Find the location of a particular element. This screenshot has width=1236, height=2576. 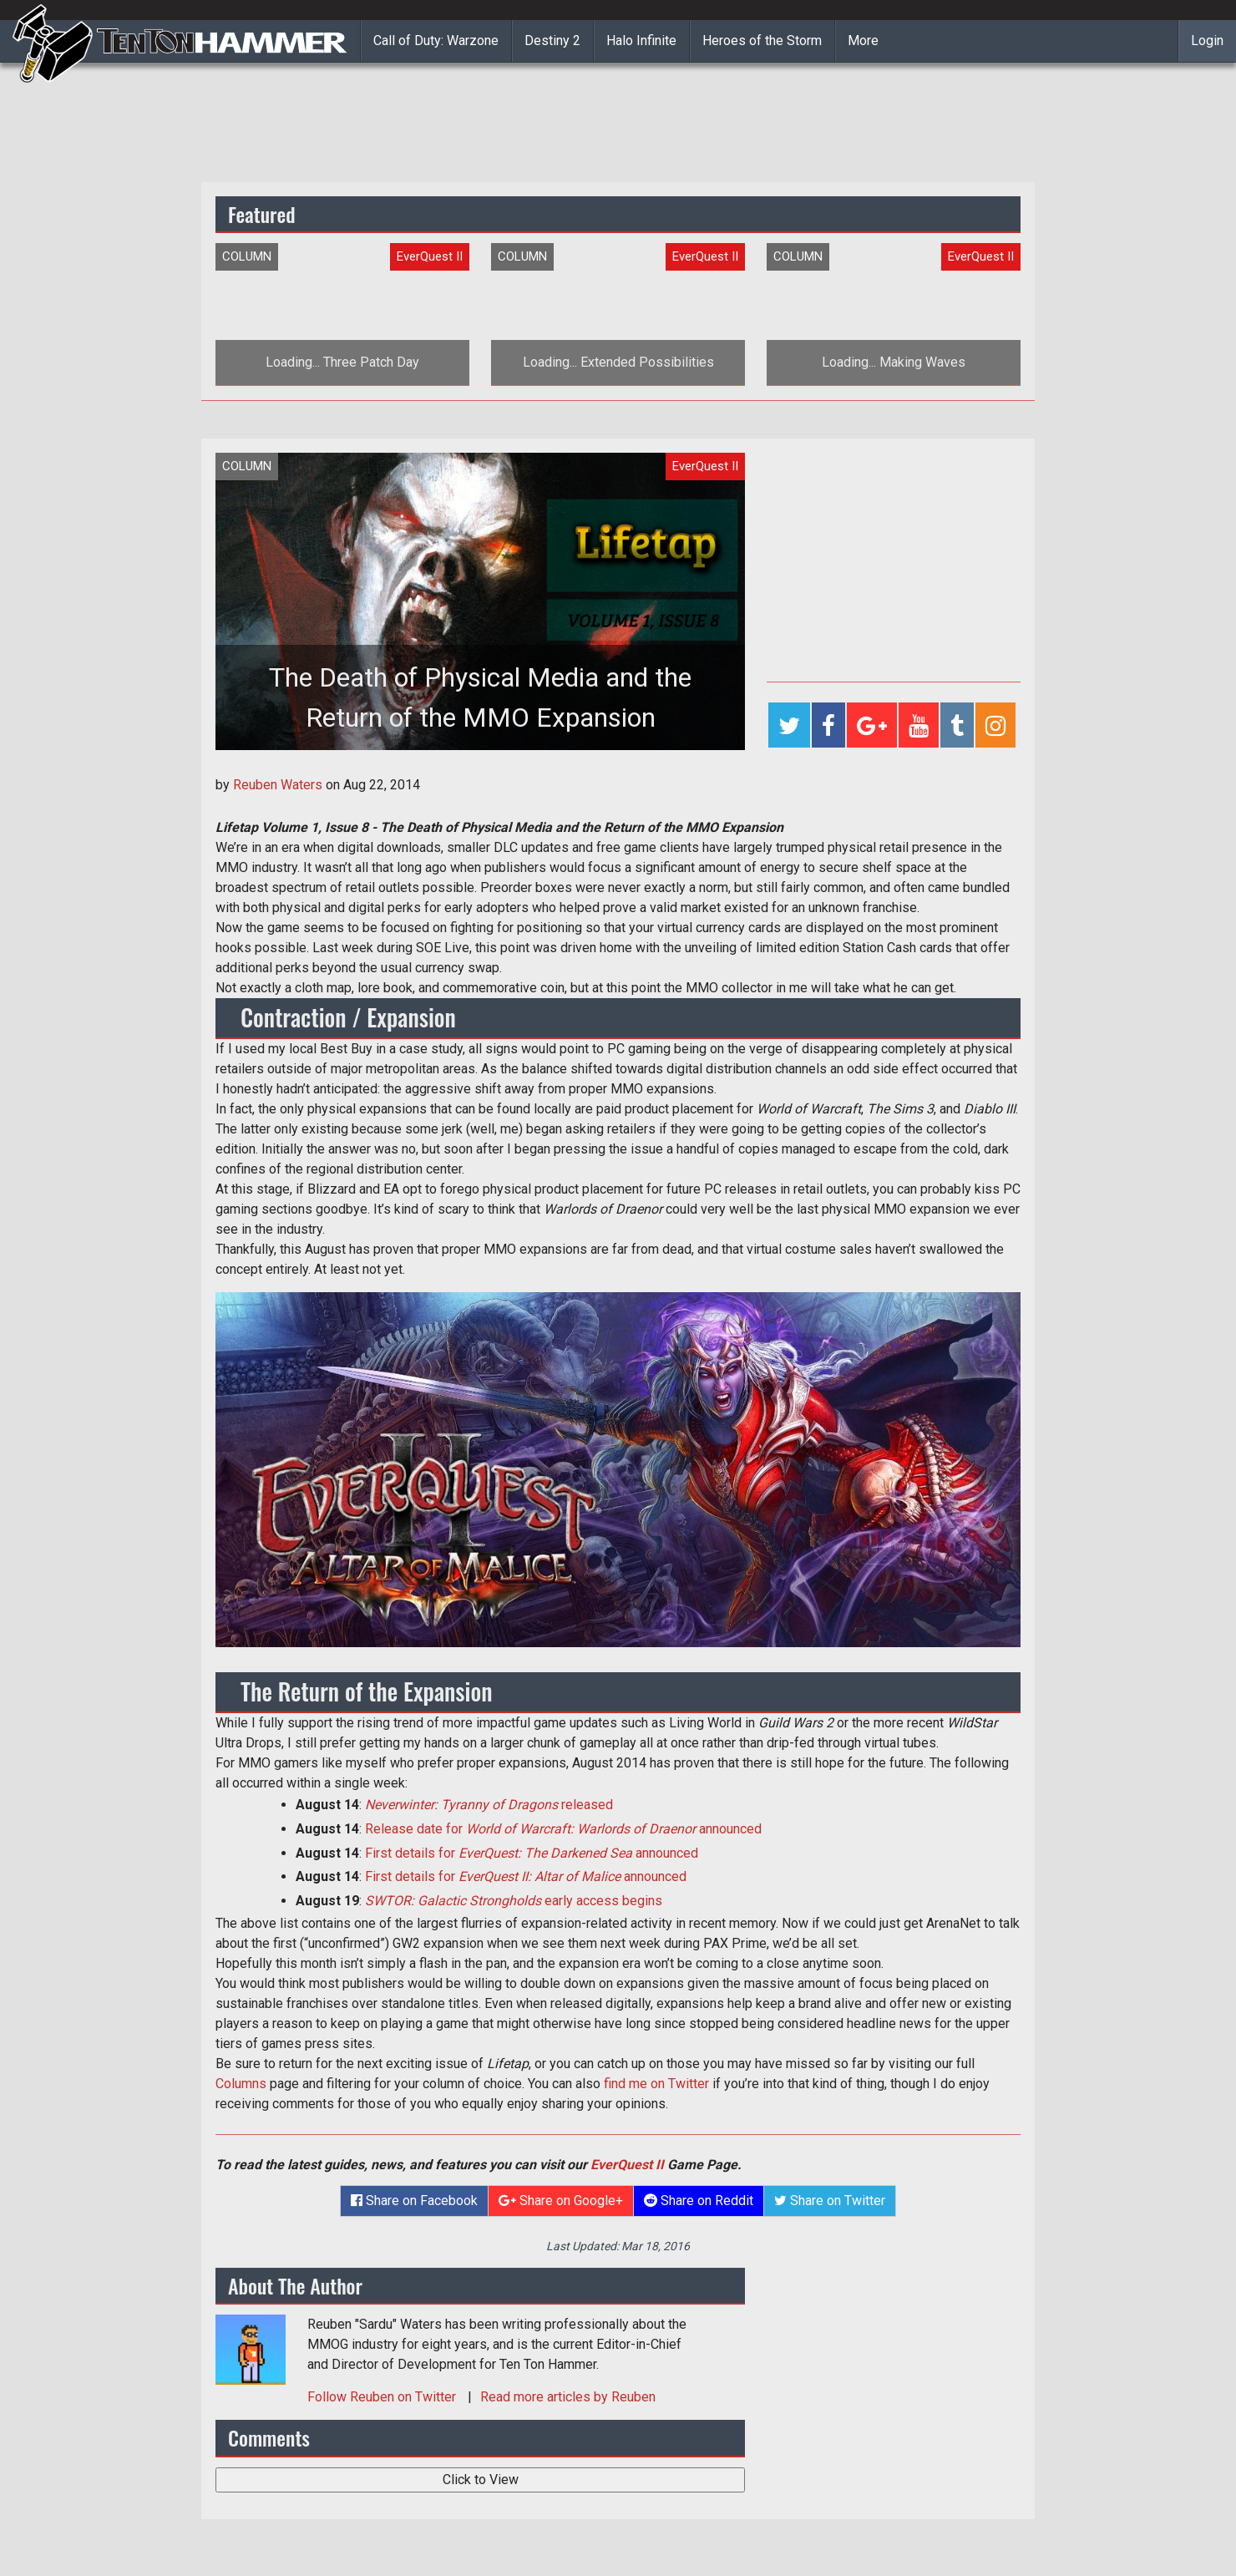

Share on Google+ is located at coordinates (561, 2200).